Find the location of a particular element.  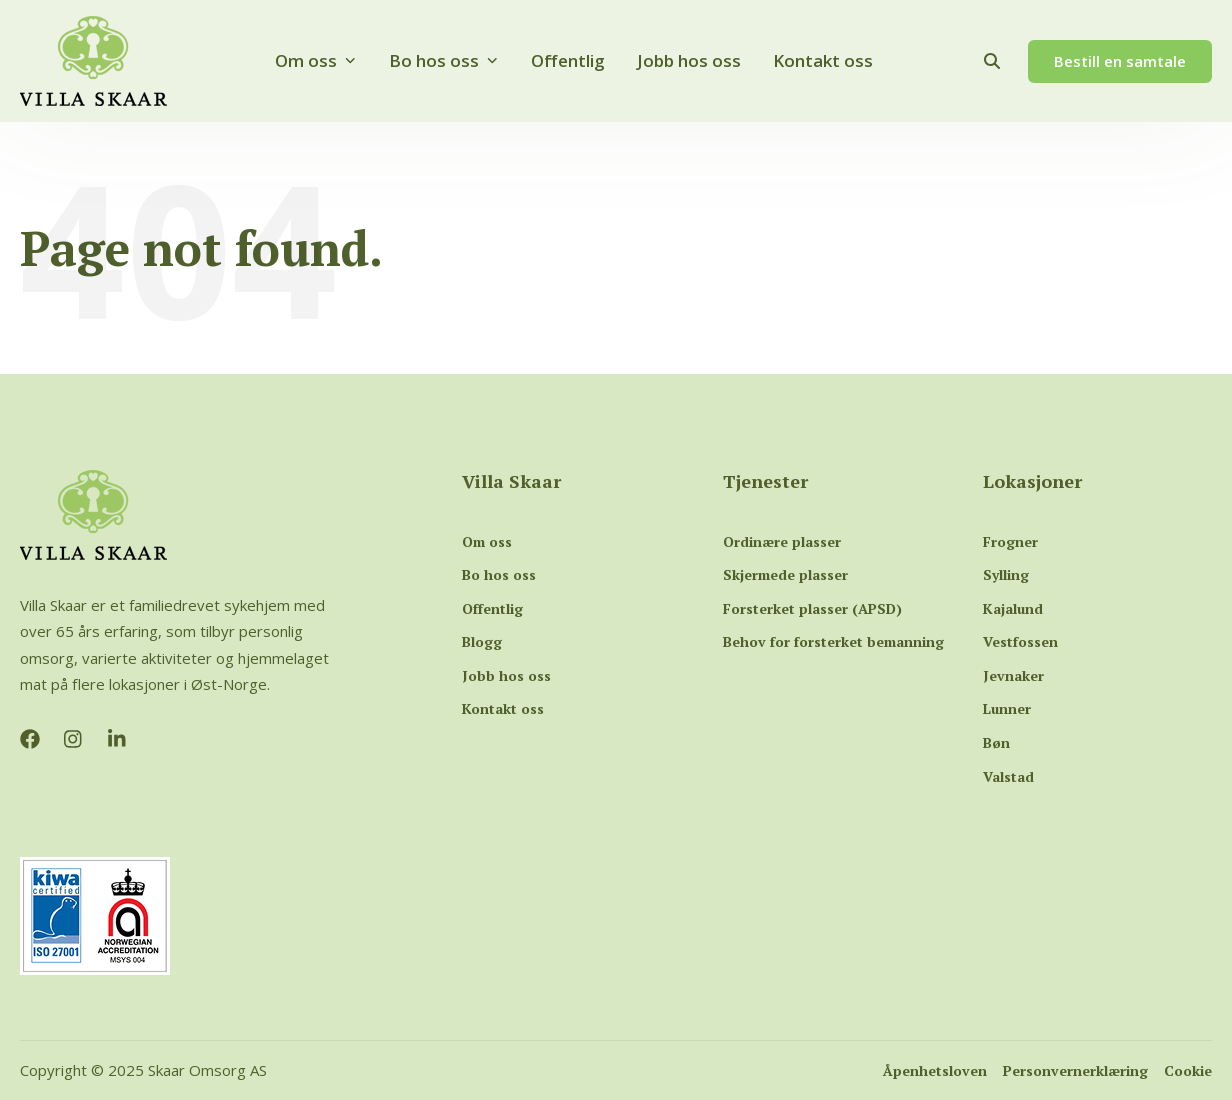

Bo hos oss is located at coordinates (444, 60).